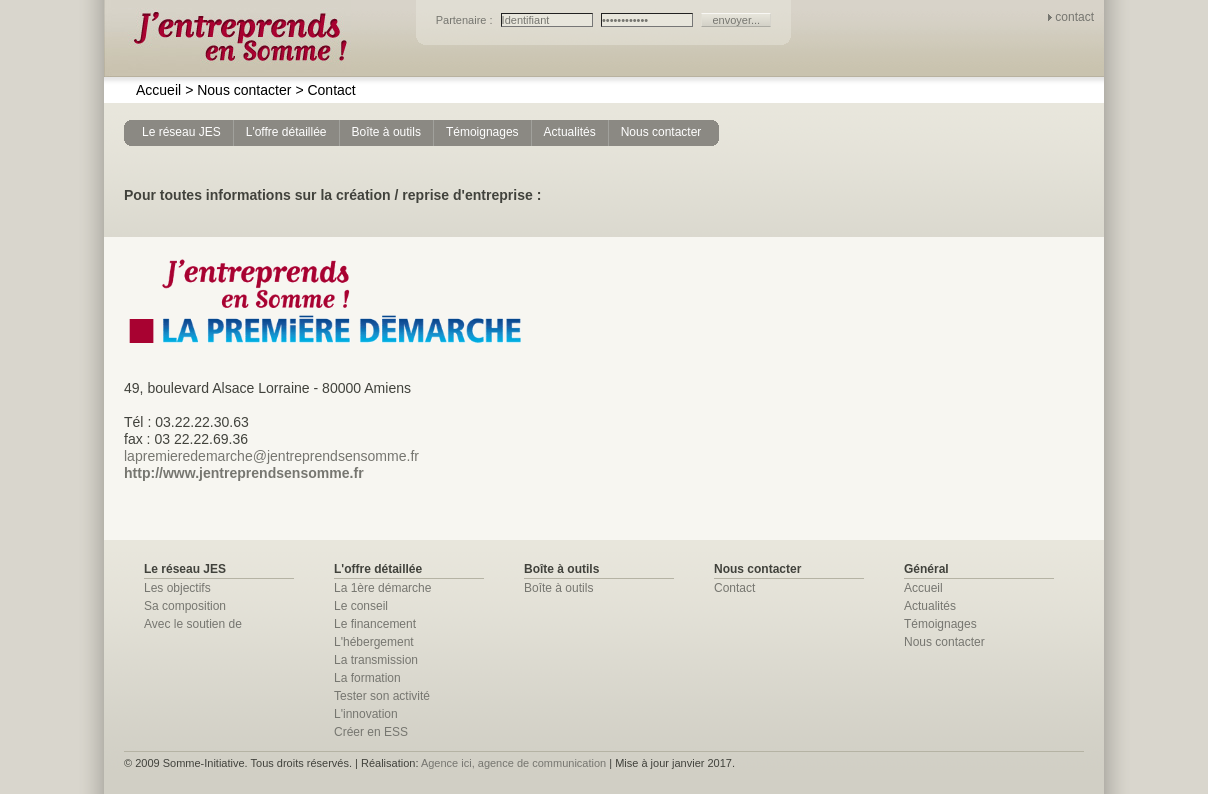 This screenshot has height=794, width=1208. What do you see at coordinates (930, 606) in the screenshot?
I see `Actualités` at bounding box center [930, 606].